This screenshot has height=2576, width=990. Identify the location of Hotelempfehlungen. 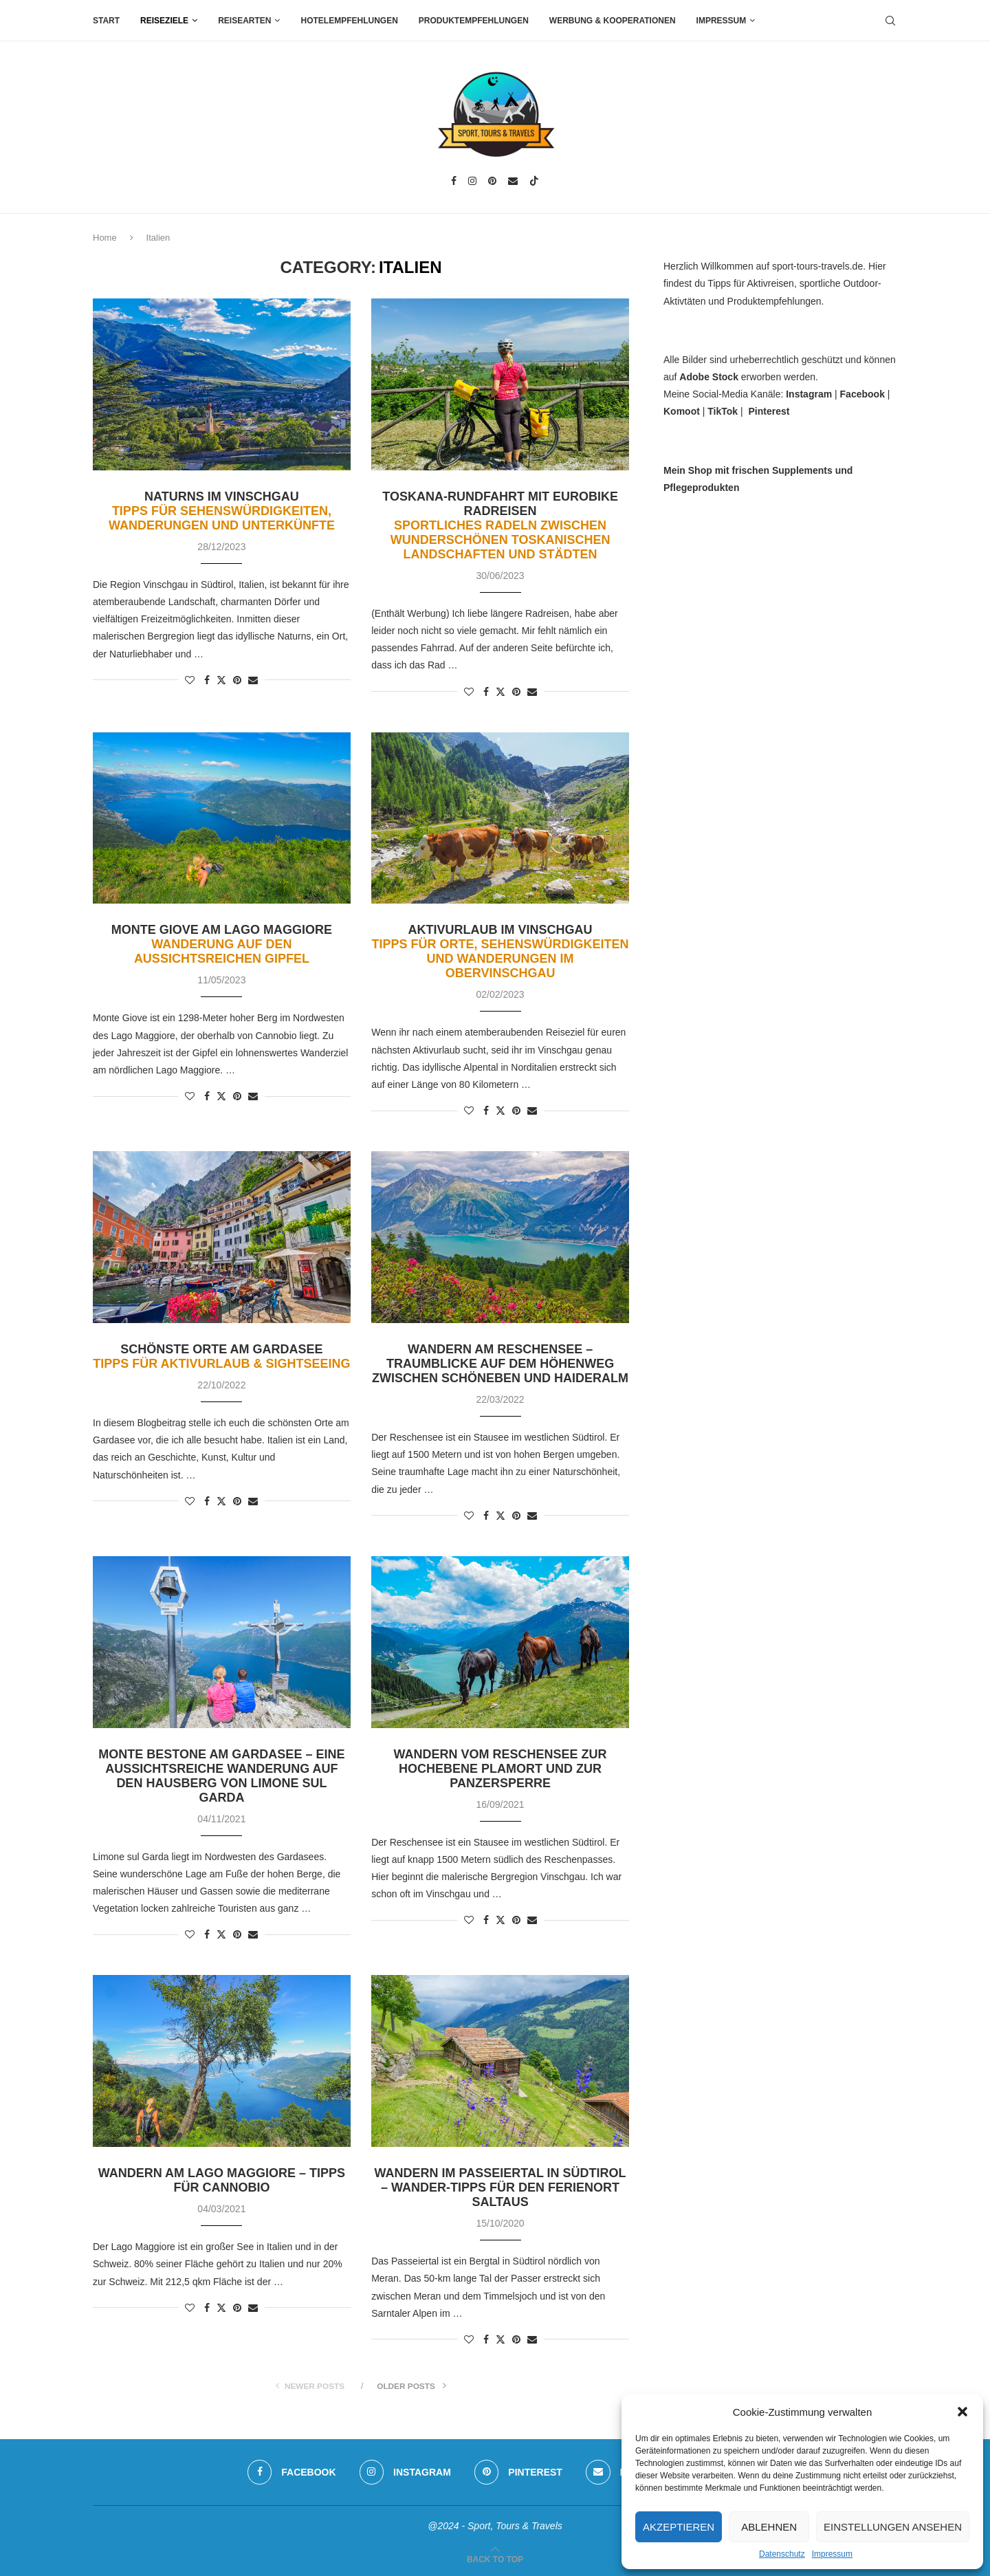
(348, 20).